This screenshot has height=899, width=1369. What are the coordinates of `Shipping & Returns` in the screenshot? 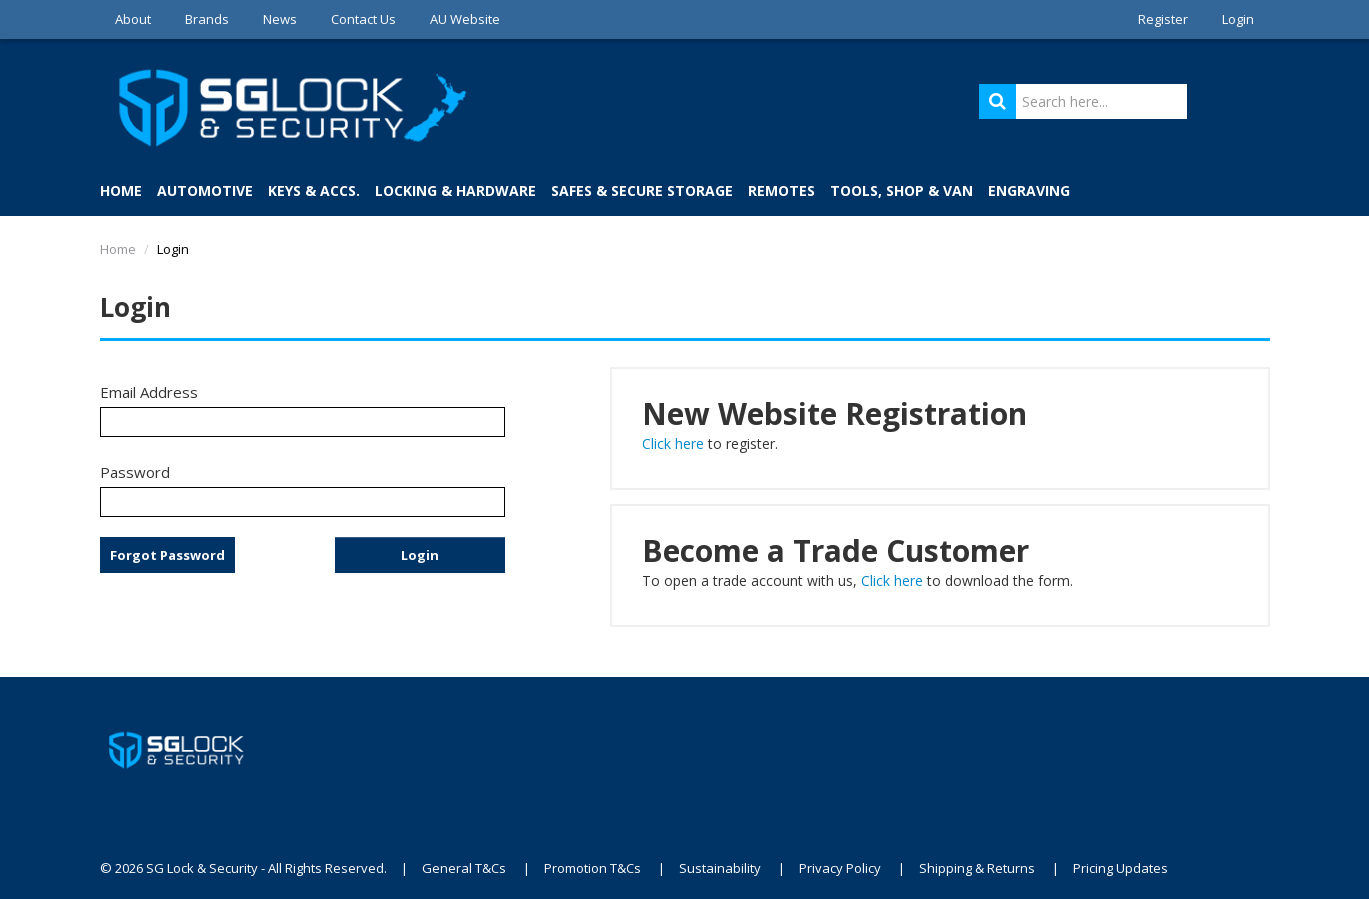 It's located at (977, 868).